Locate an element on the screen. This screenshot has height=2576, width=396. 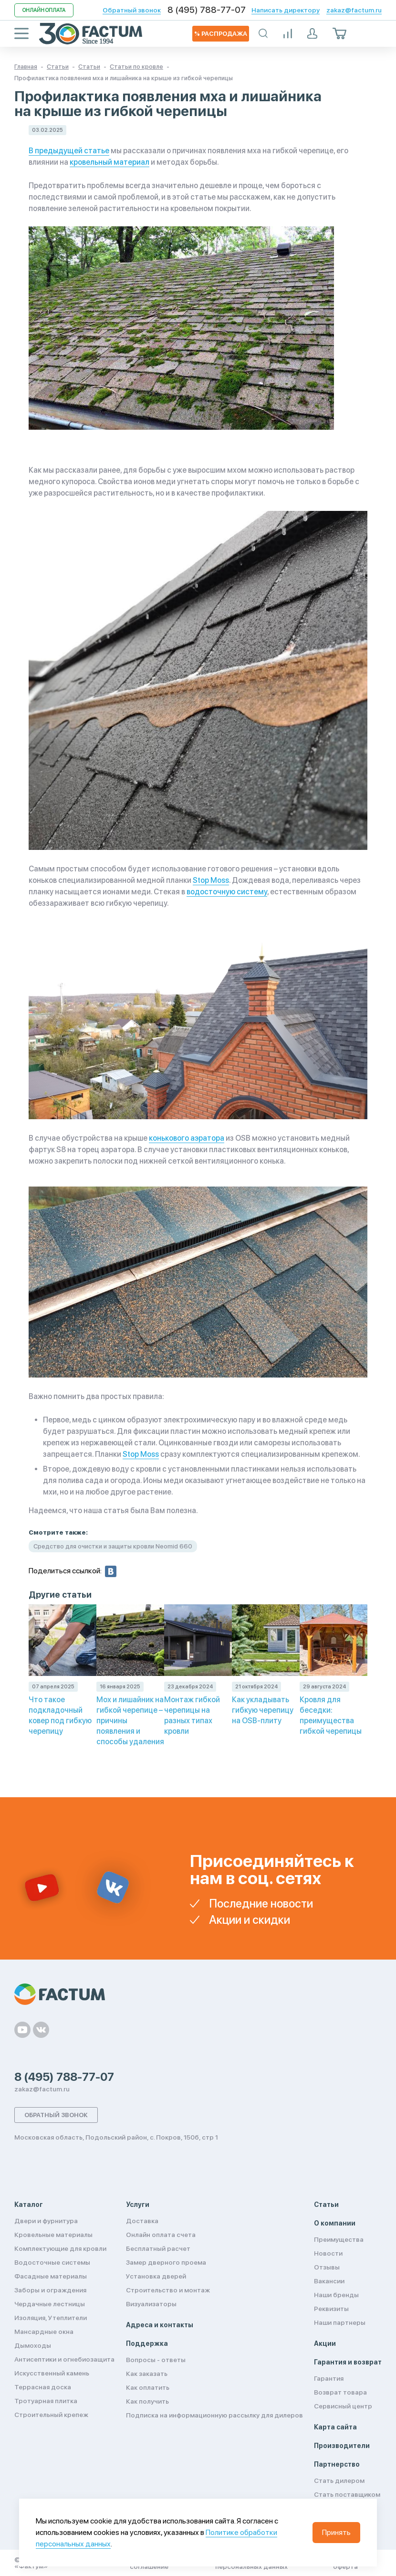
конькового аэратора is located at coordinates (186, 1138).